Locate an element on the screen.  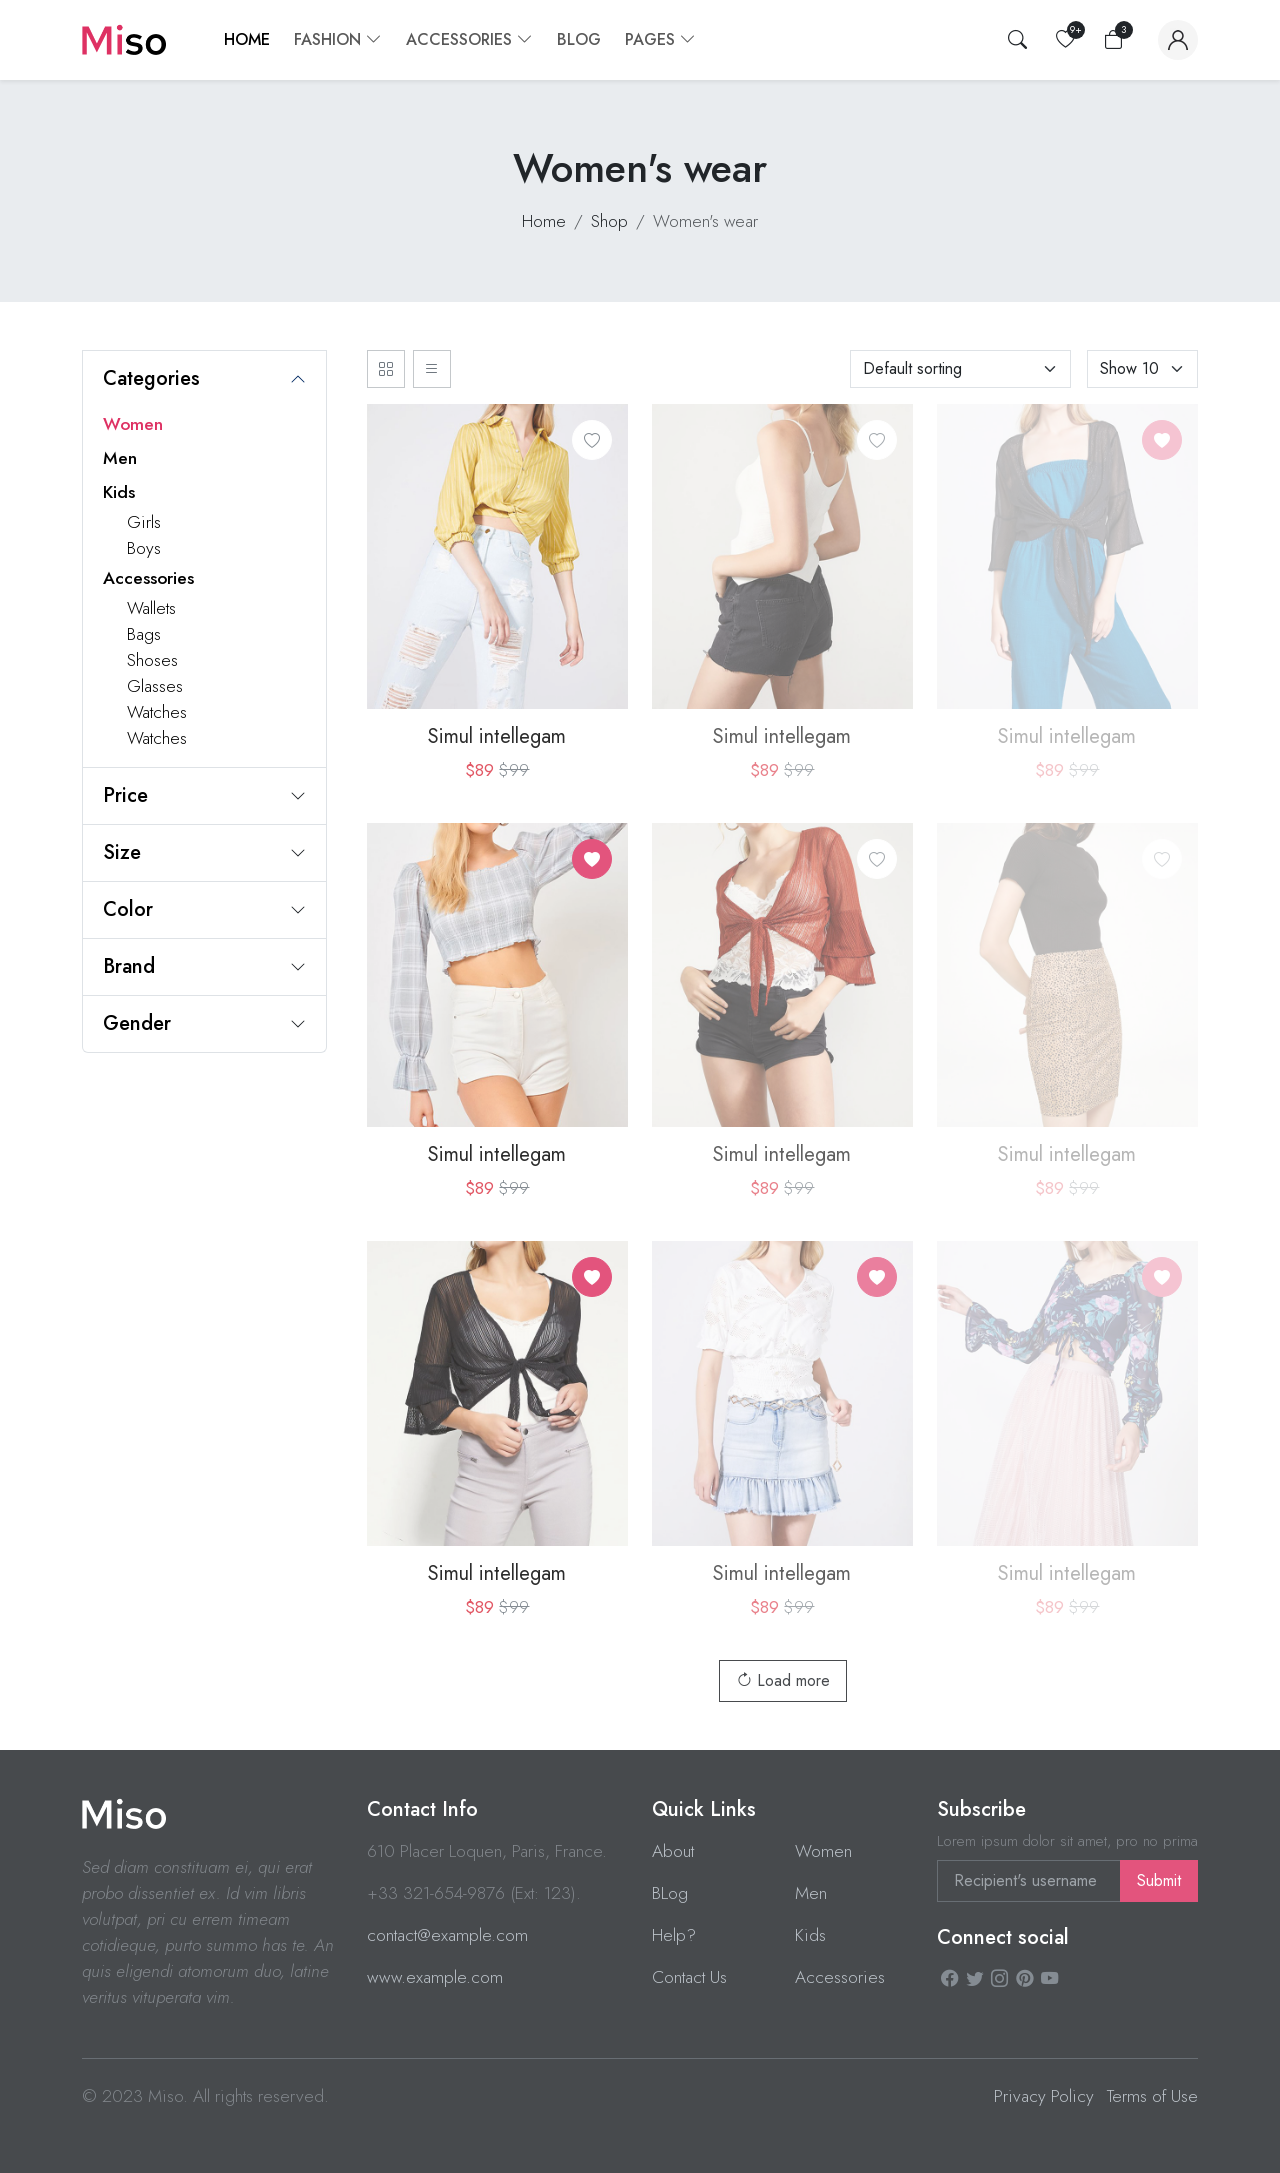
Simul intellegam is located at coordinates (497, 736).